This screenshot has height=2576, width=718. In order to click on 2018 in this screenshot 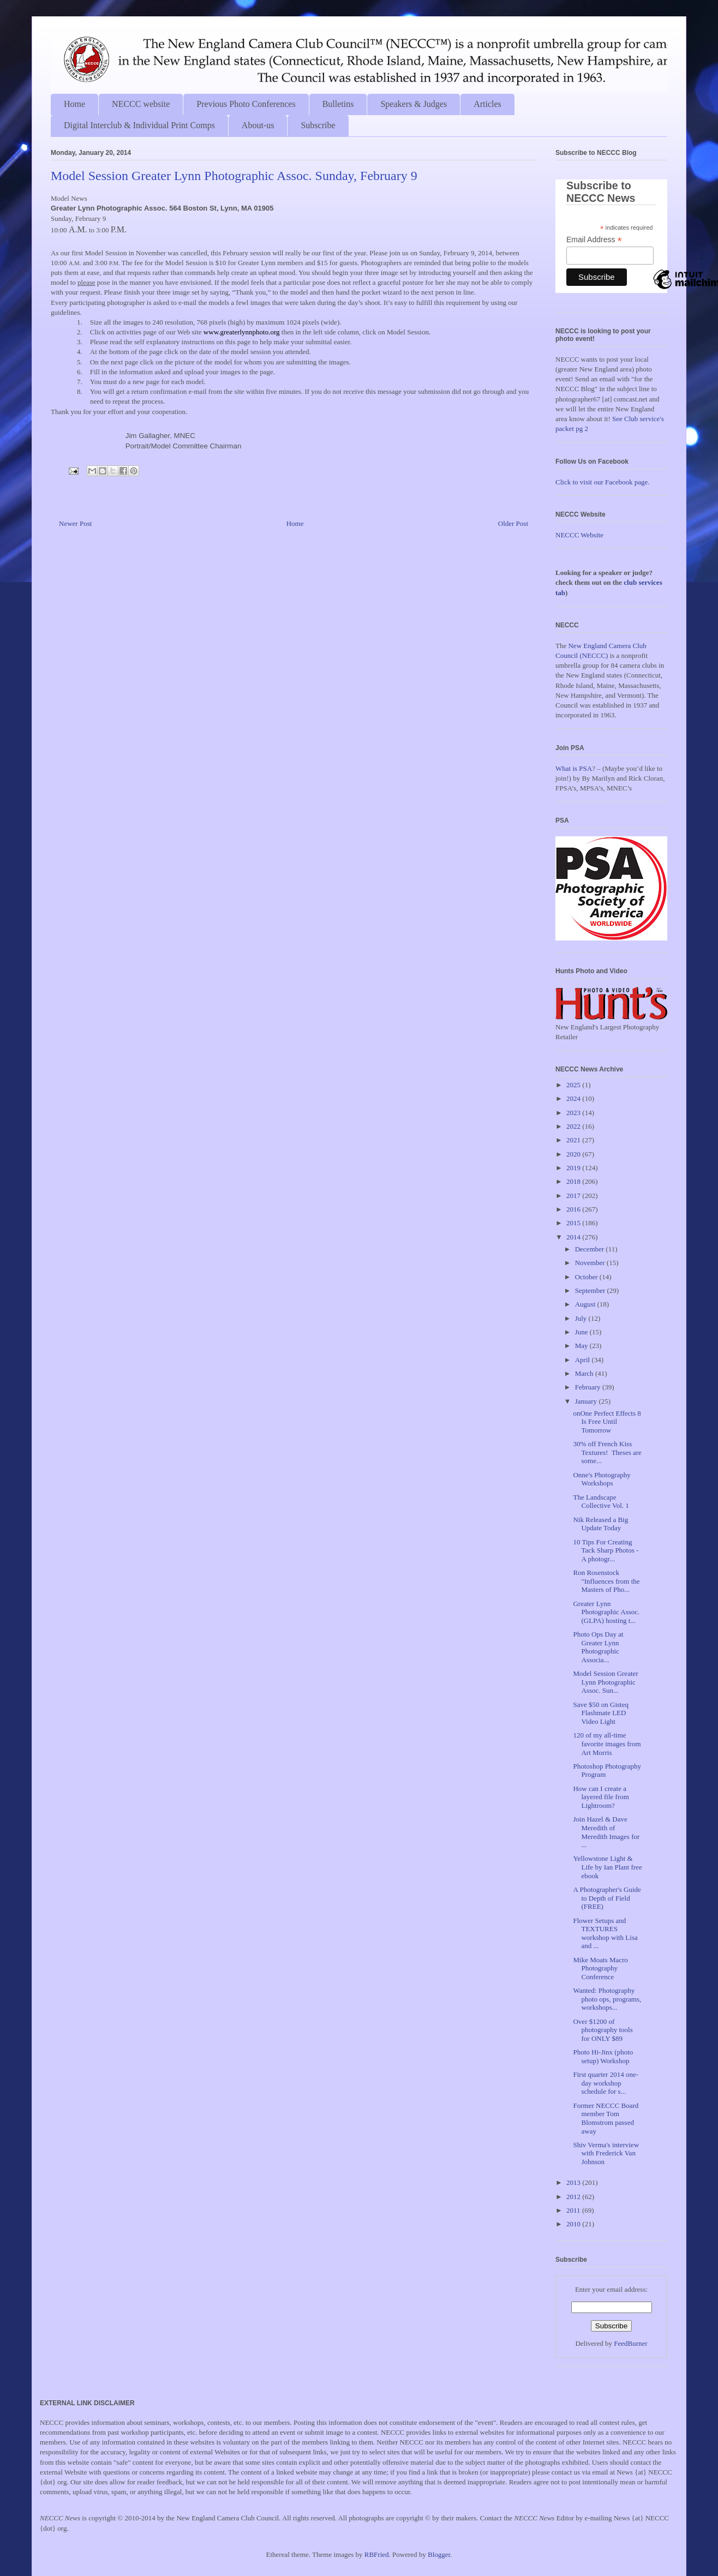, I will do `click(574, 1181)`.